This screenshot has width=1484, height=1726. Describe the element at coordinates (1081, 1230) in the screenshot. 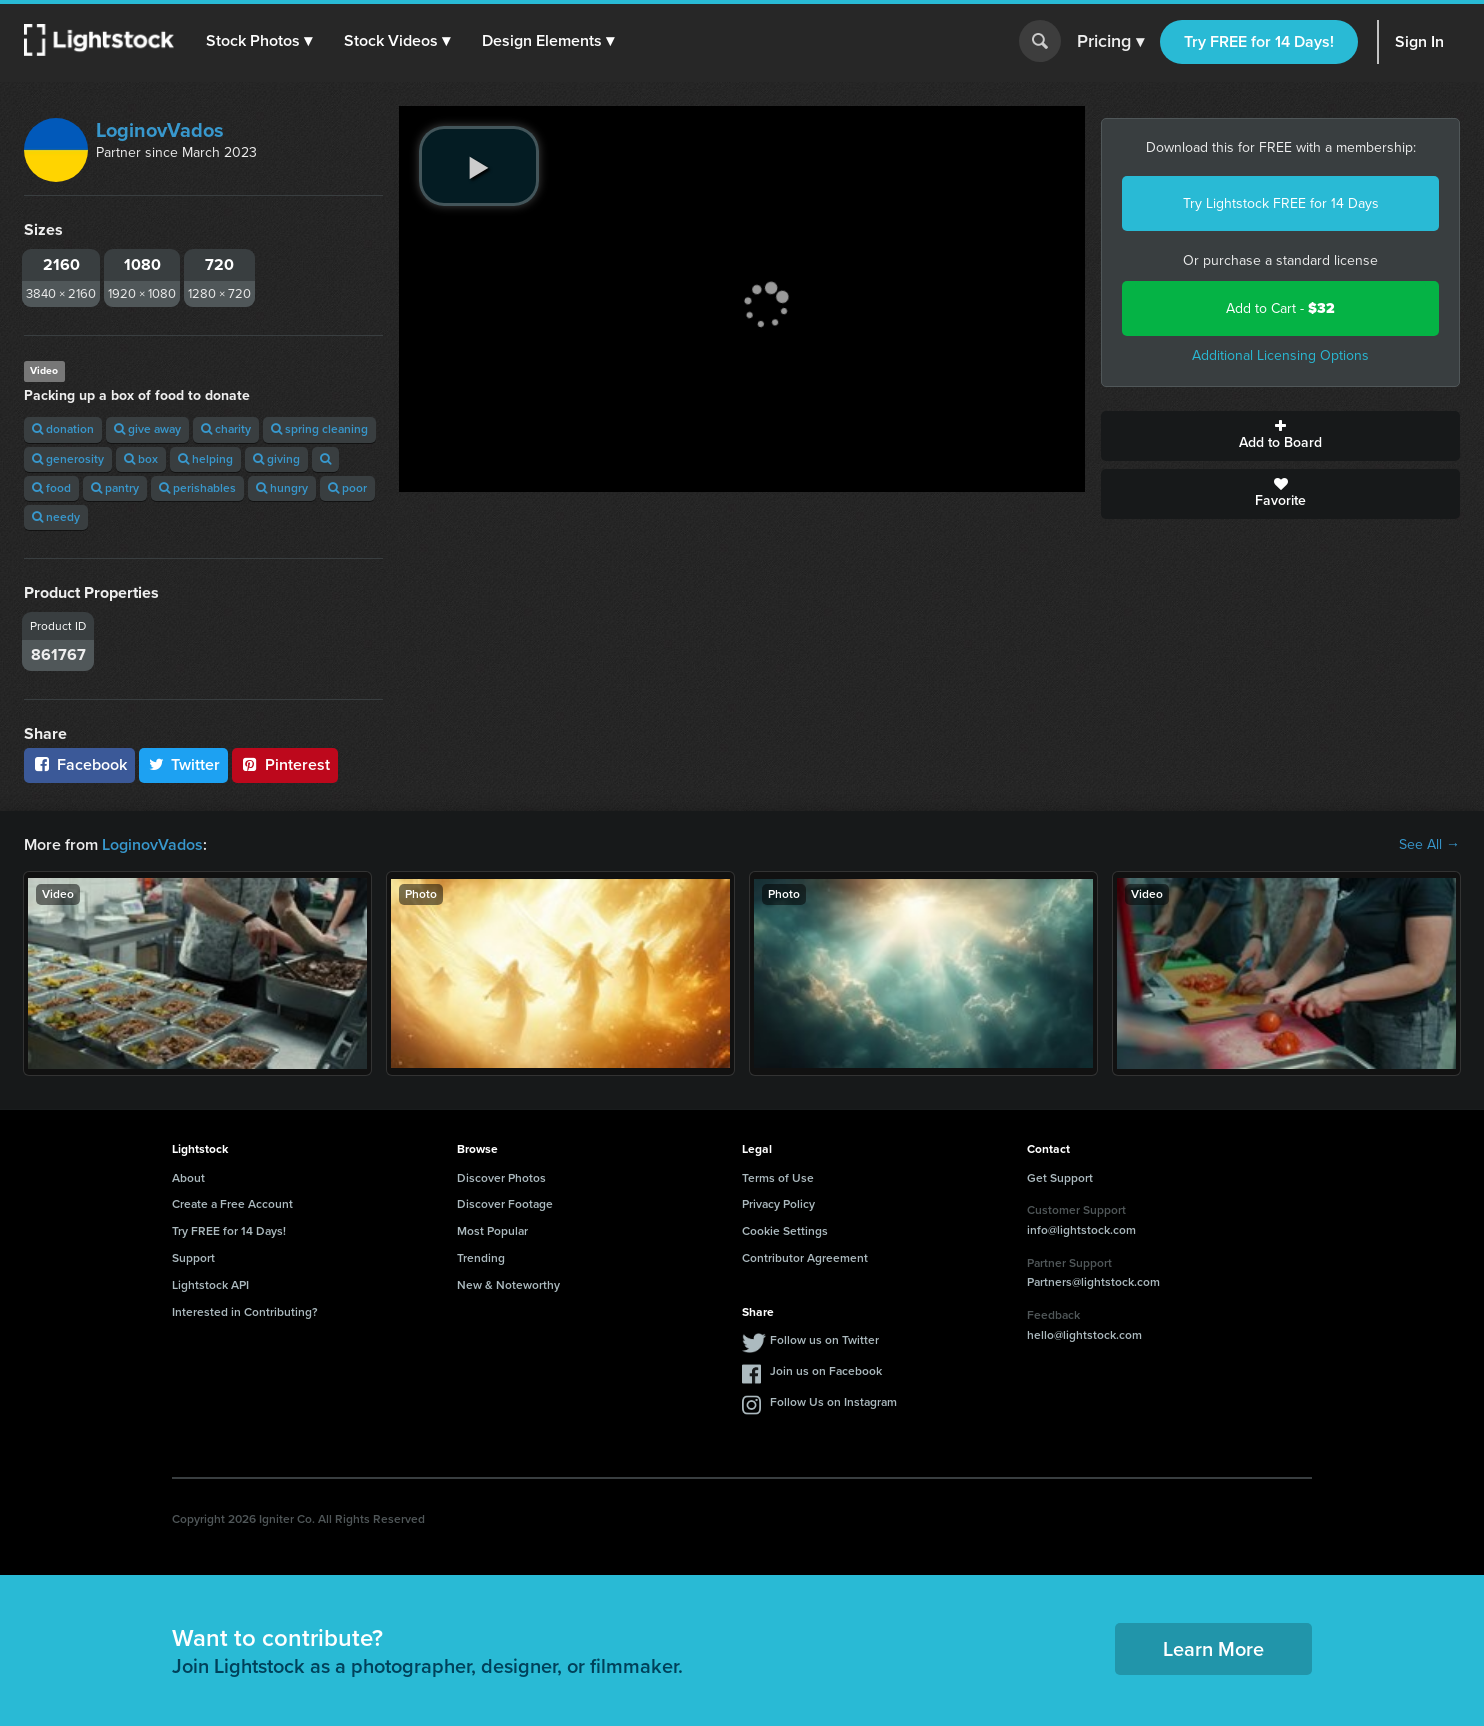

I see `info@lightstock.com` at that location.